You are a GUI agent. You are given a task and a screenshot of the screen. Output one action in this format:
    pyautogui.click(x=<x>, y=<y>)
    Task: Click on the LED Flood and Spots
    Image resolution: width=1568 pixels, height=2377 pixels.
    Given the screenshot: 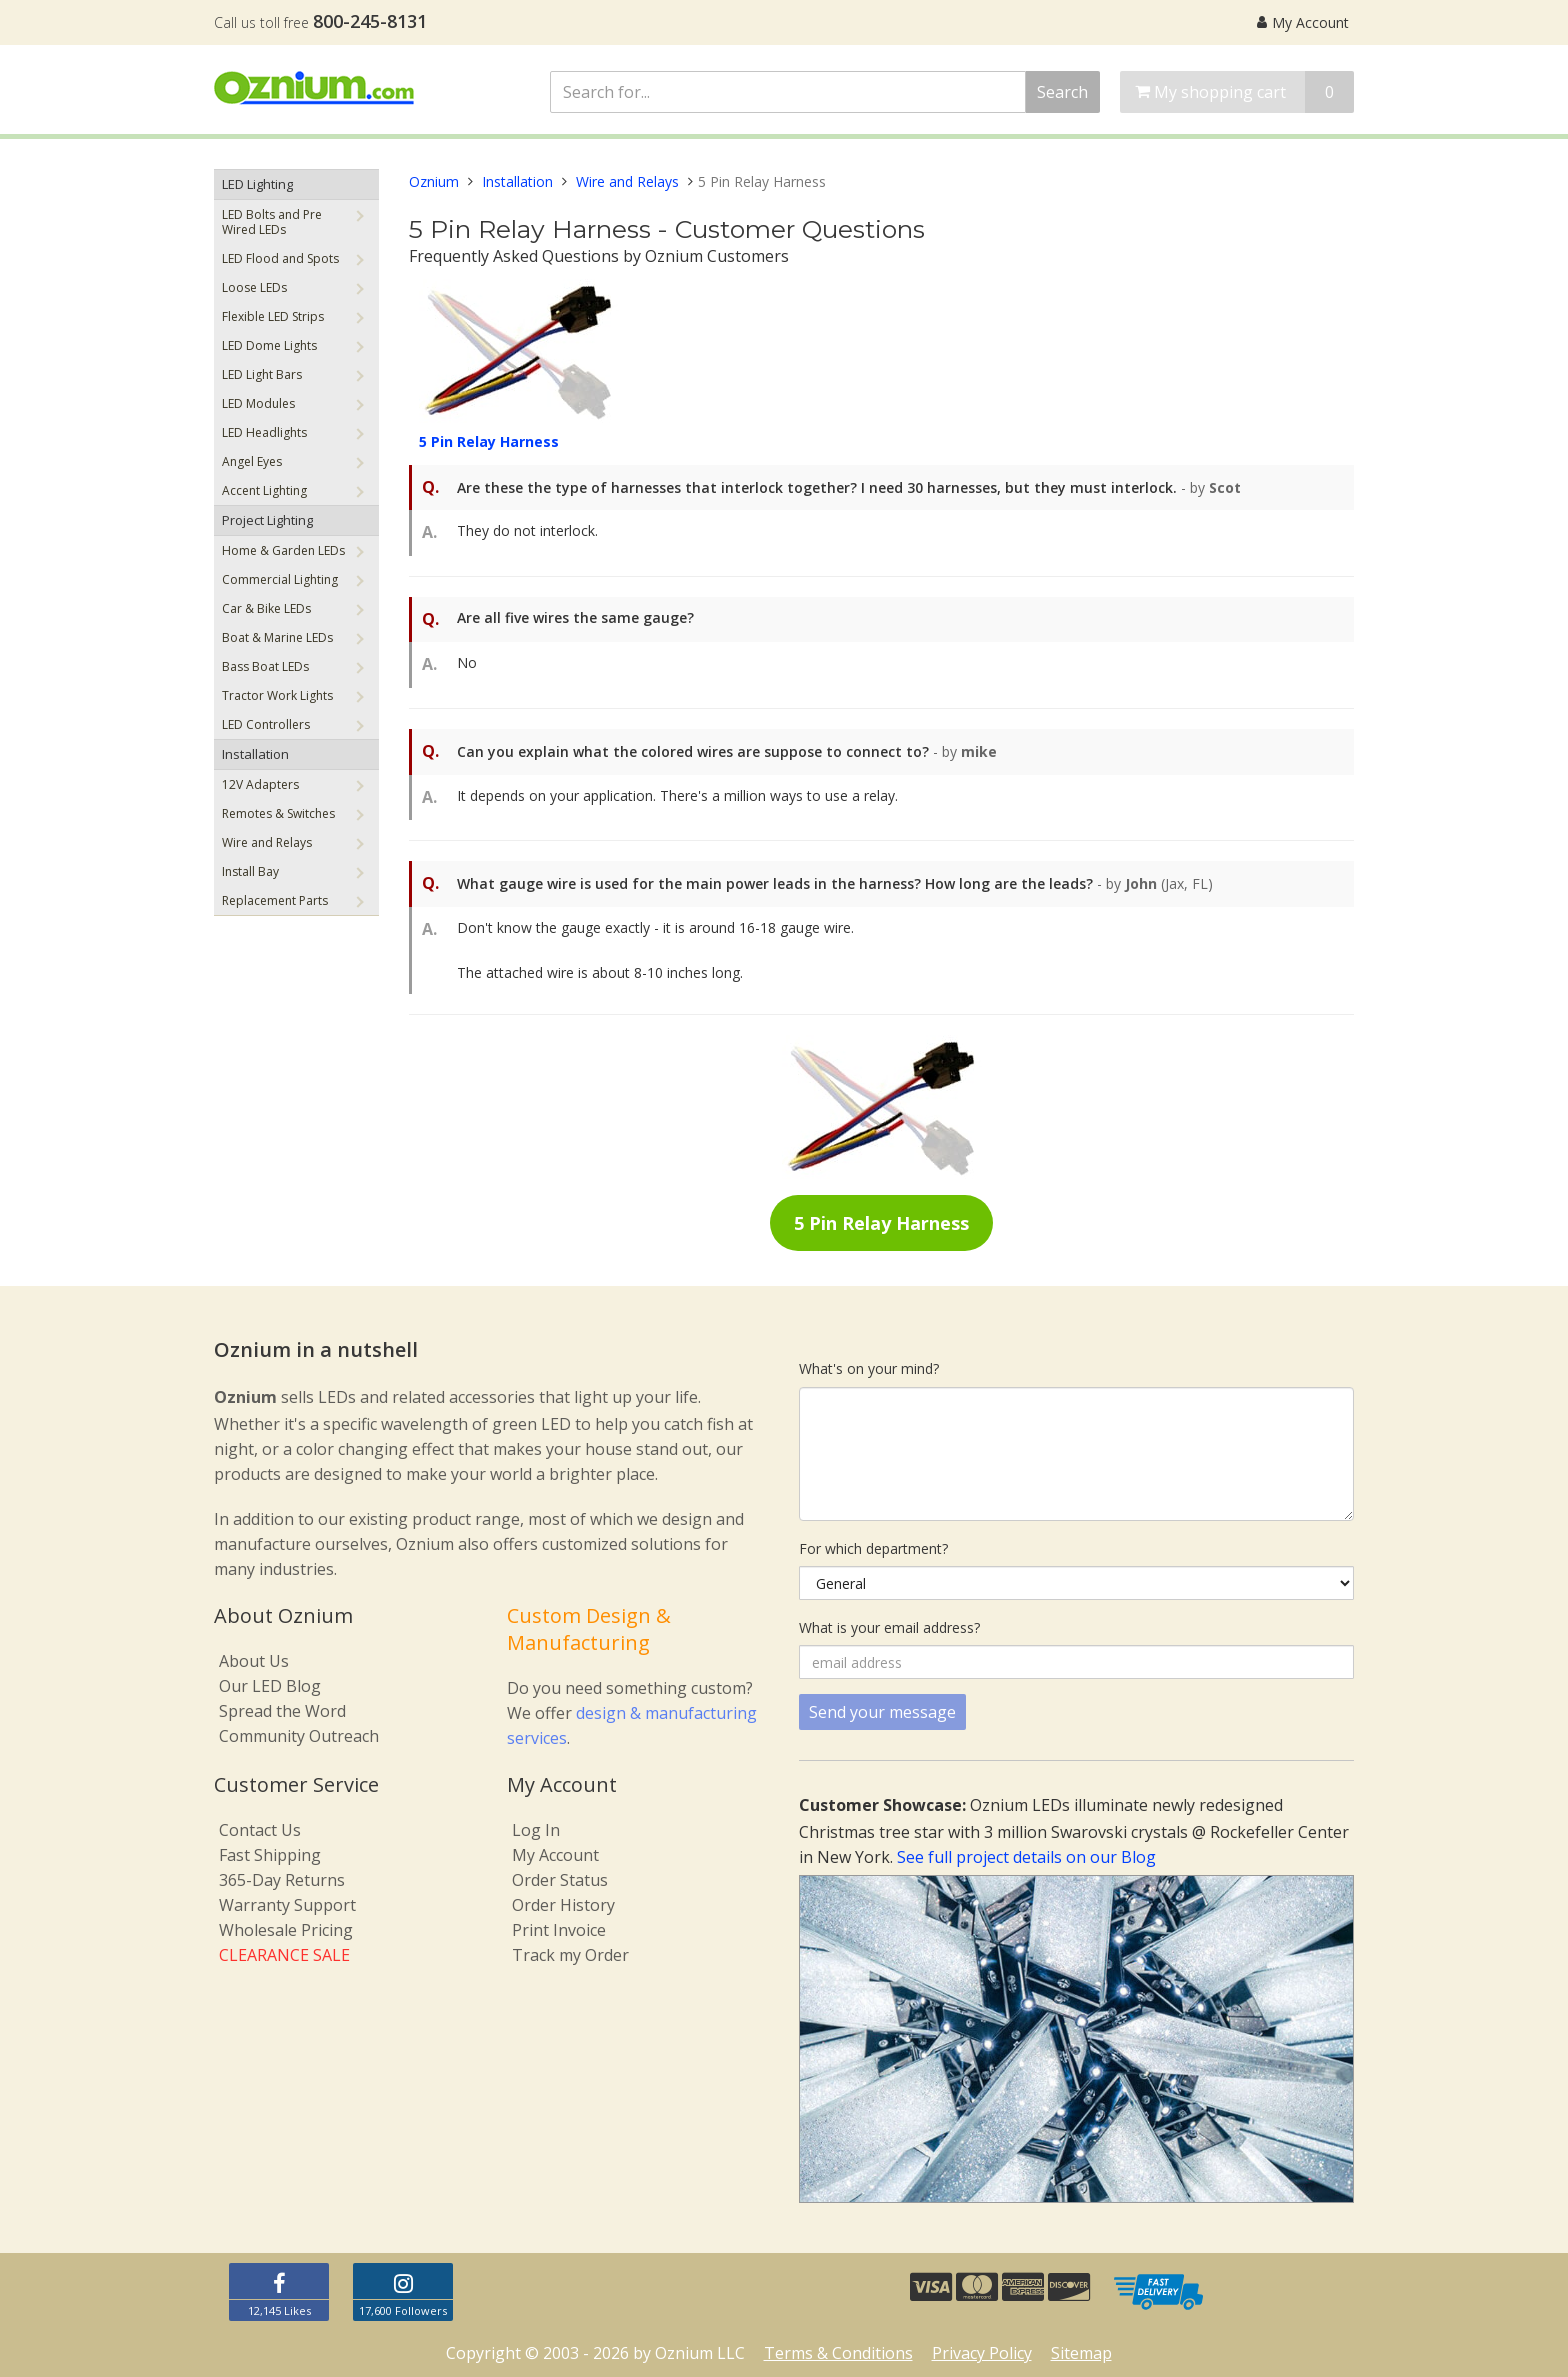 What is the action you would take?
    pyautogui.click(x=280, y=258)
    